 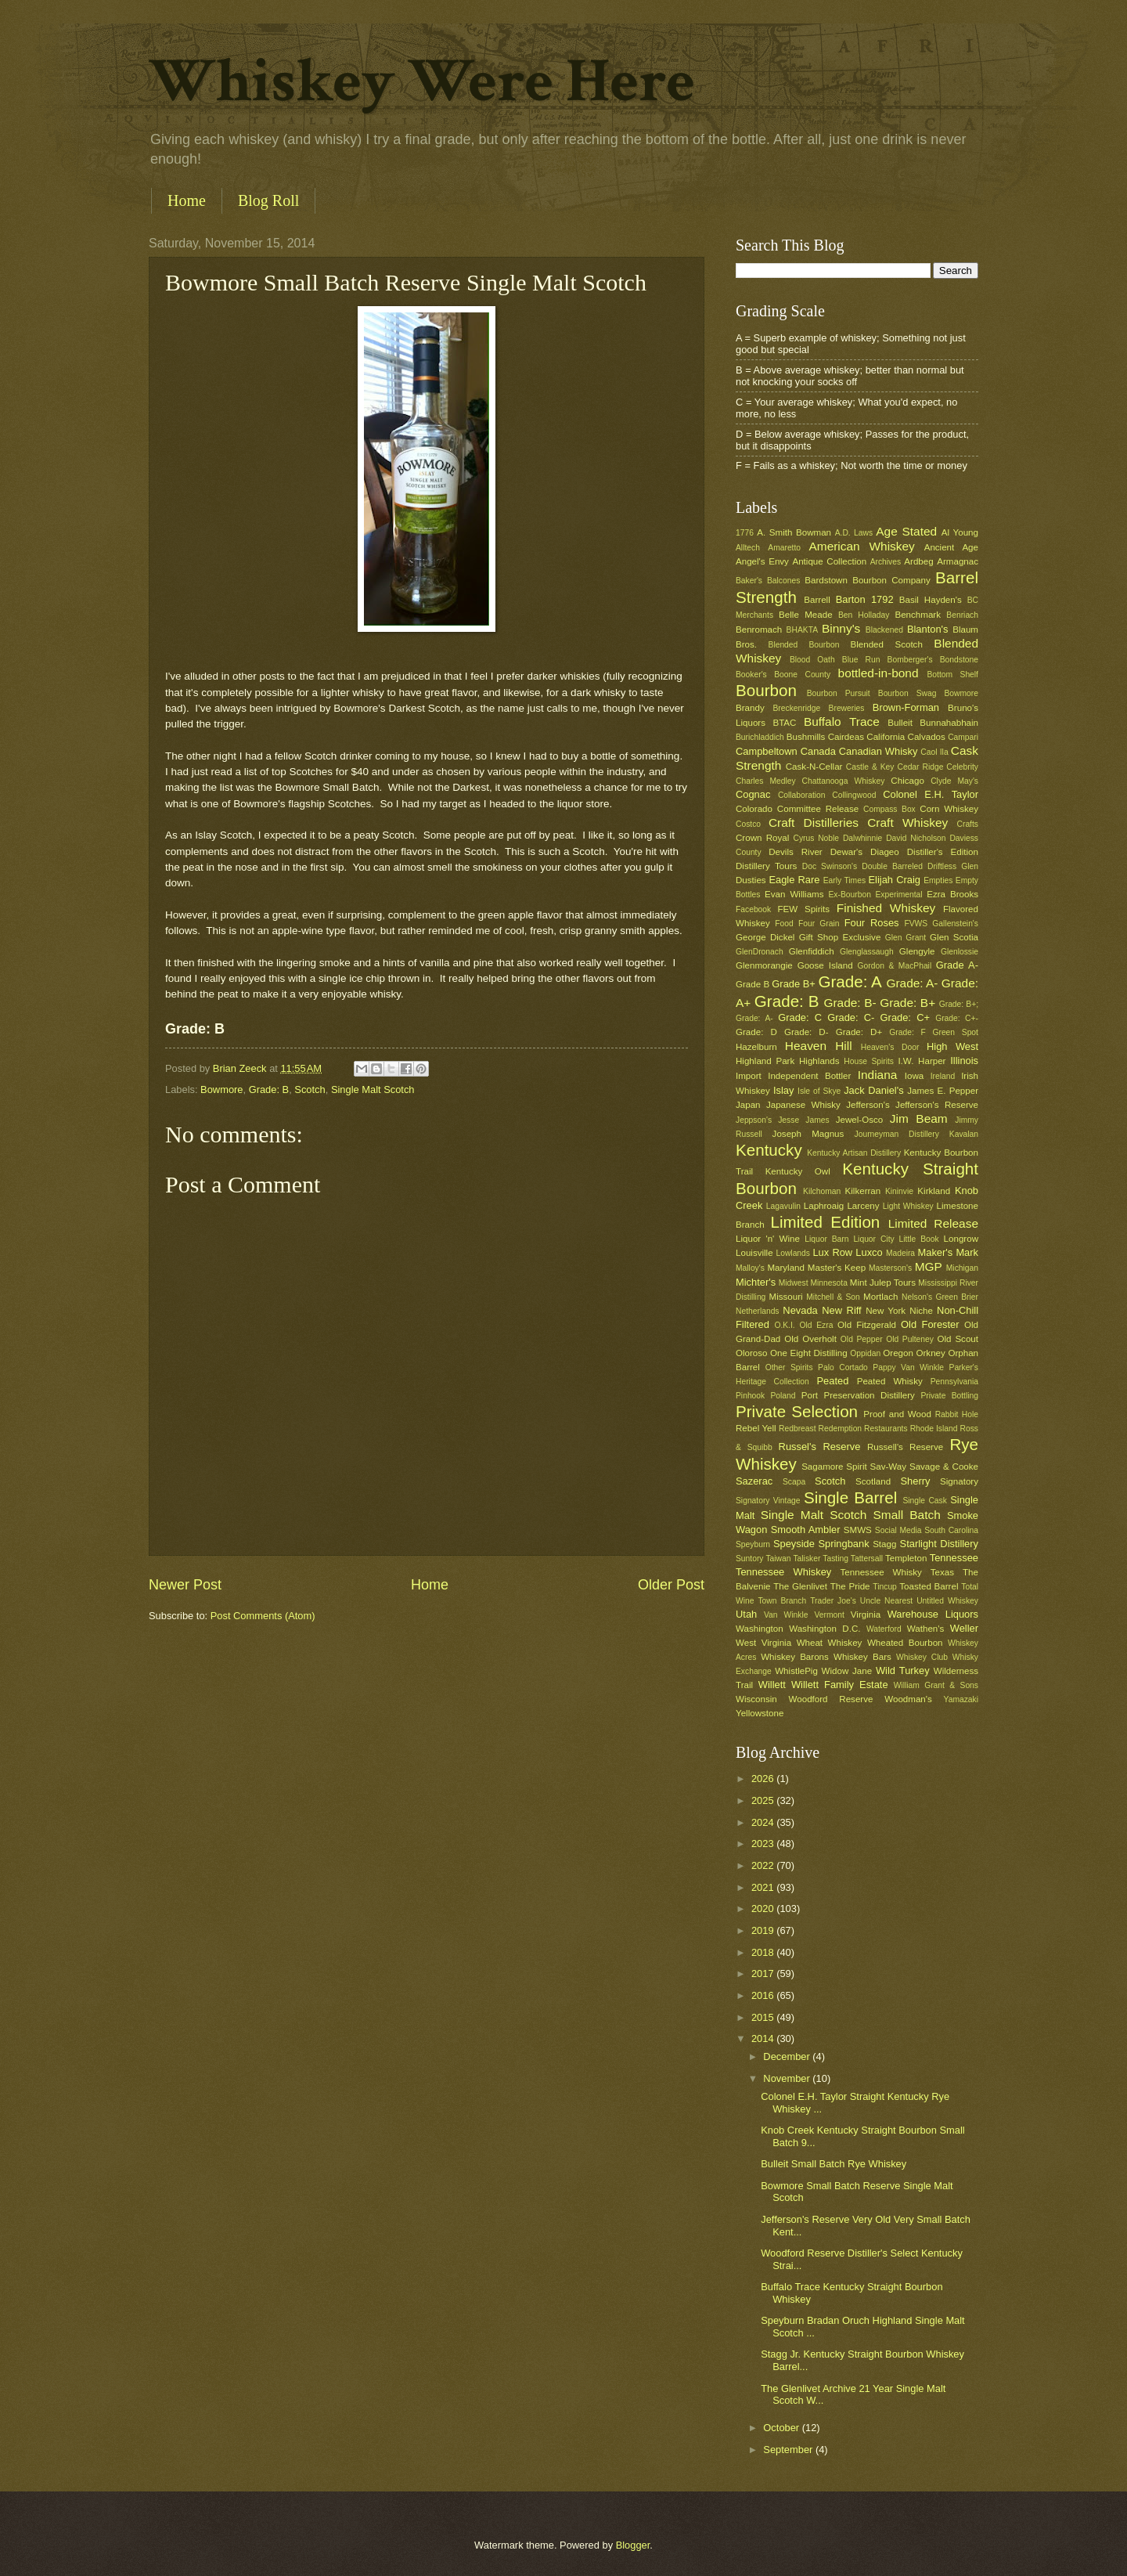 I want to click on Sazerac, so click(x=754, y=1481).